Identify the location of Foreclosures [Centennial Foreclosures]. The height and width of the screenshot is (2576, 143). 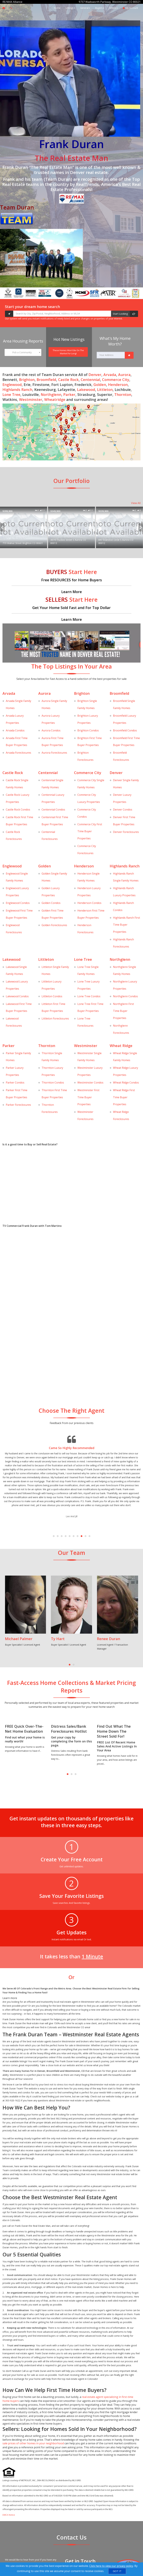
(50, 779).